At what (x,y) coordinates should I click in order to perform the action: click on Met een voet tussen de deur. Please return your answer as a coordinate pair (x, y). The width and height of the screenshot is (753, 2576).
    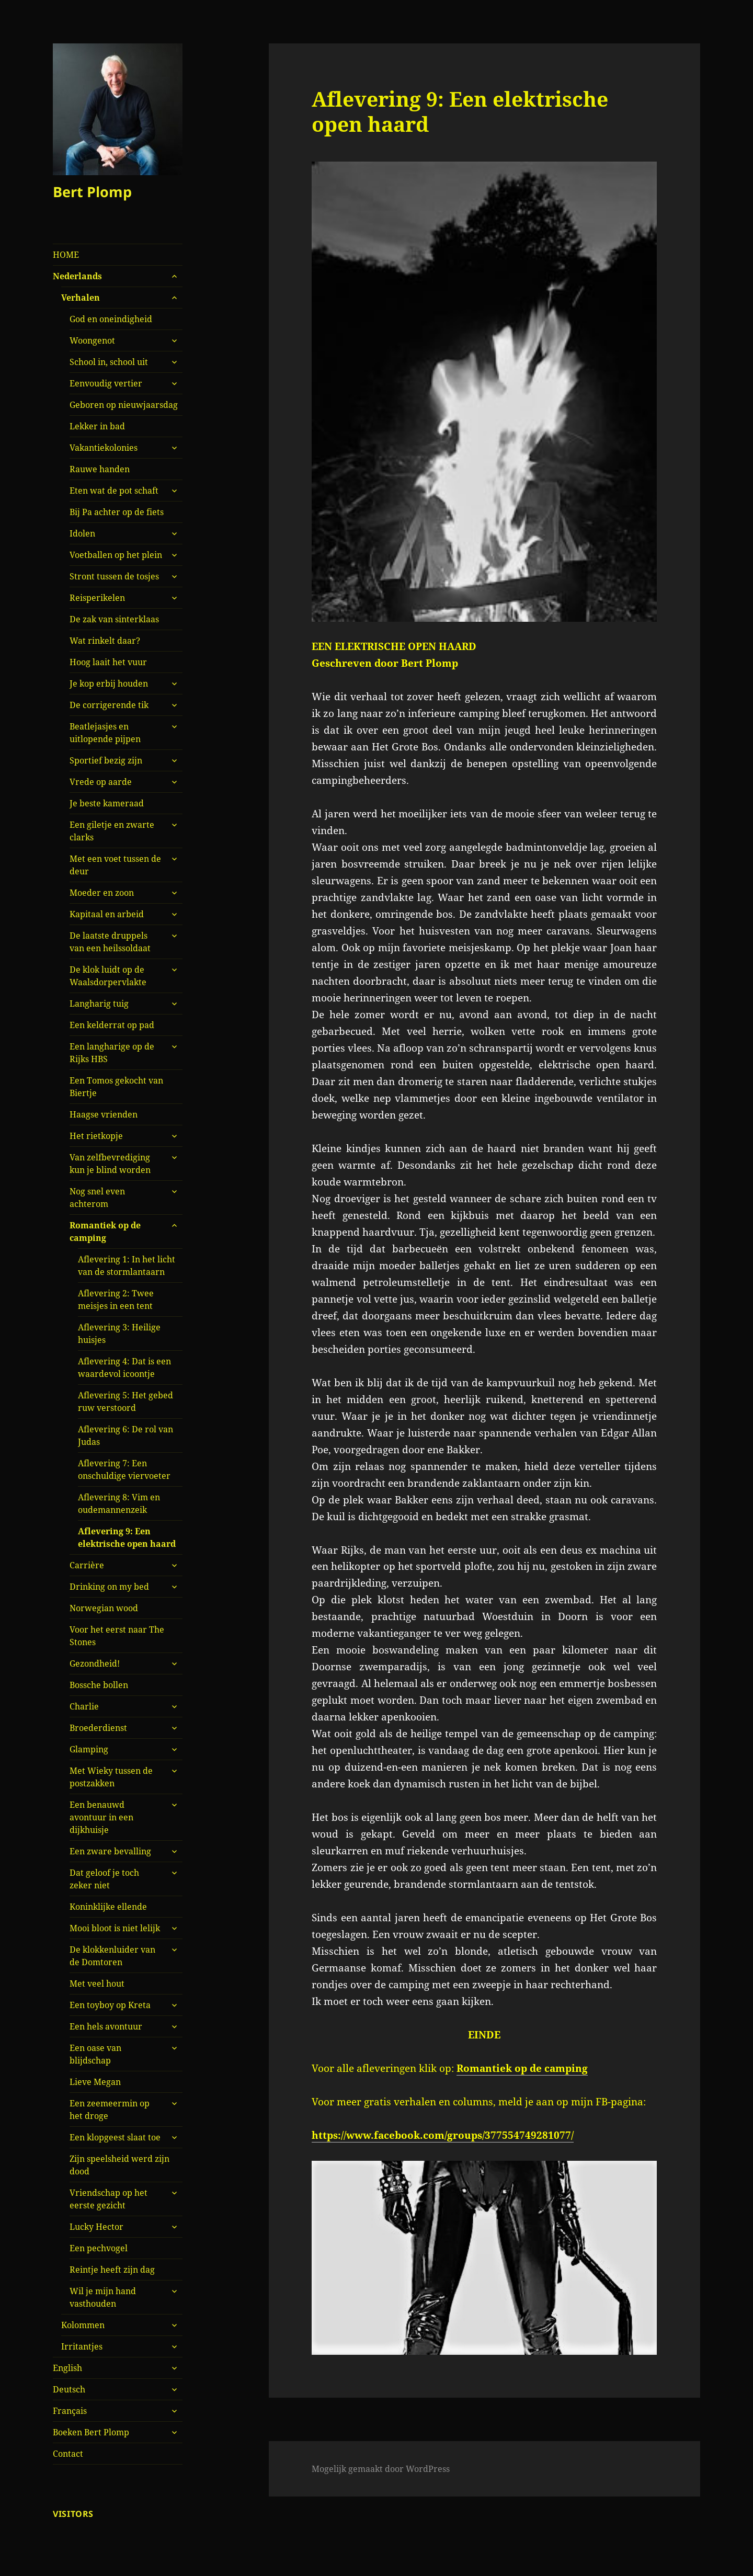
    Looking at the image, I should click on (115, 865).